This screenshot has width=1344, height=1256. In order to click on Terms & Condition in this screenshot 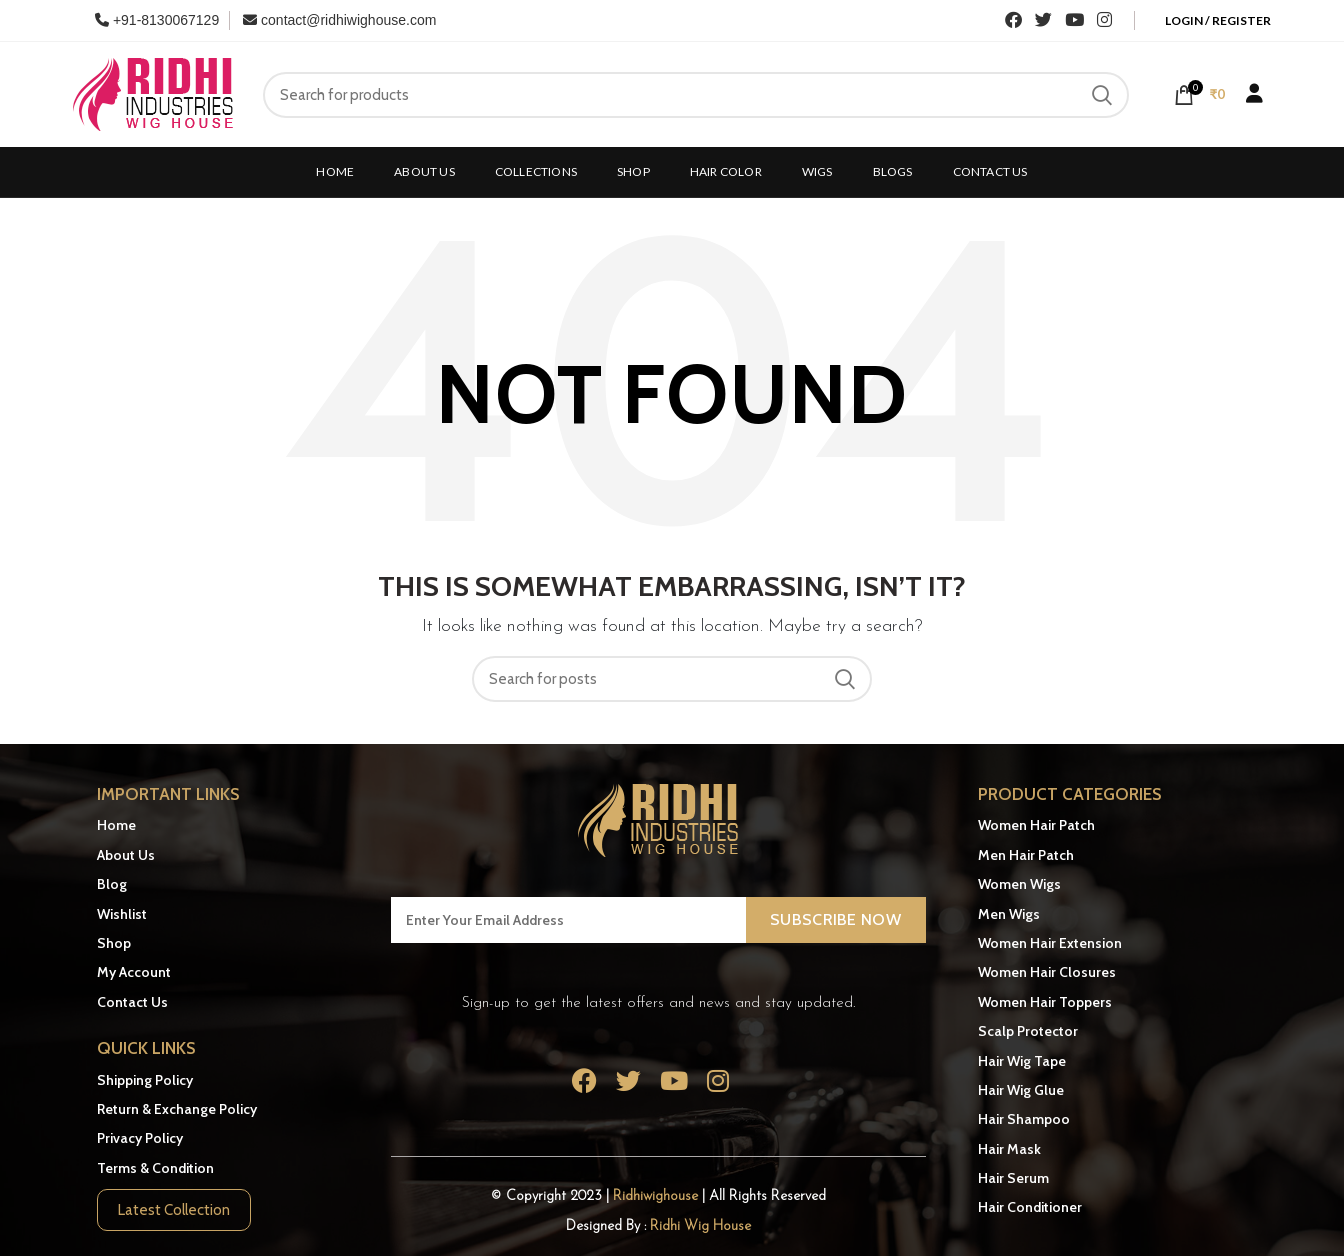, I will do `click(155, 1168)`.